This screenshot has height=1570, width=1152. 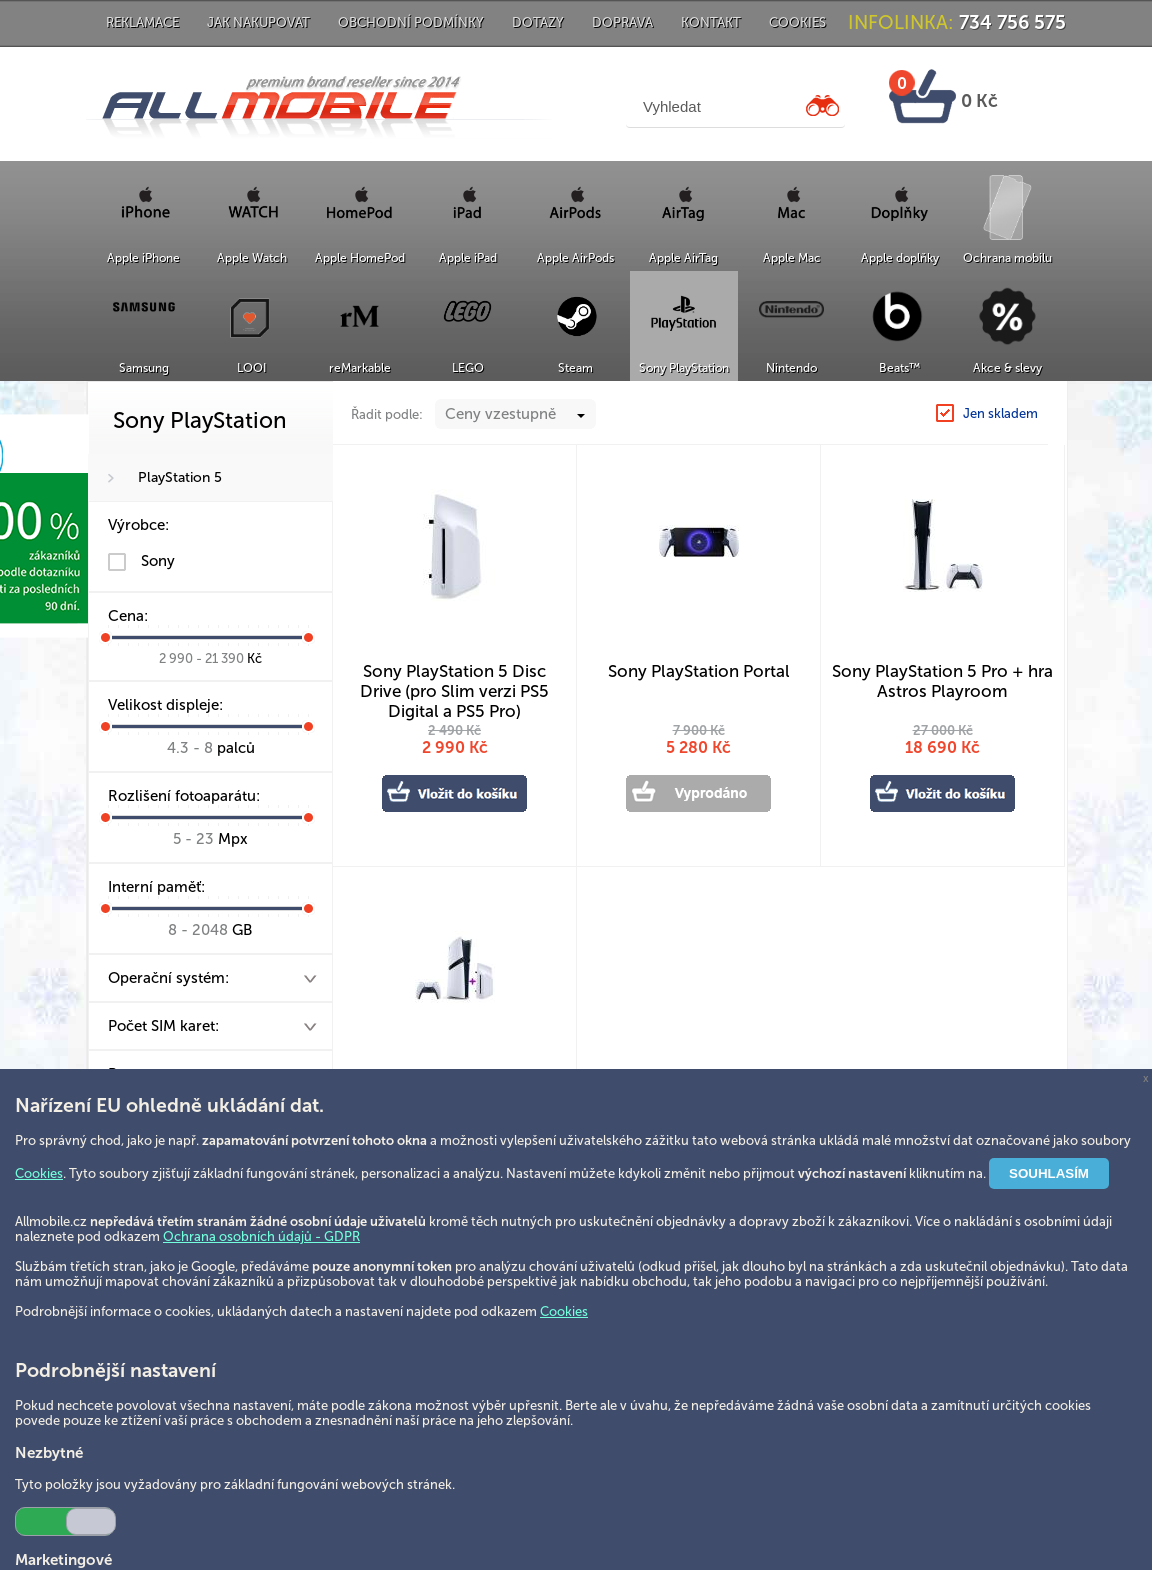 What do you see at coordinates (792, 258) in the screenshot?
I see `Apple Mac` at bounding box center [792, 258].